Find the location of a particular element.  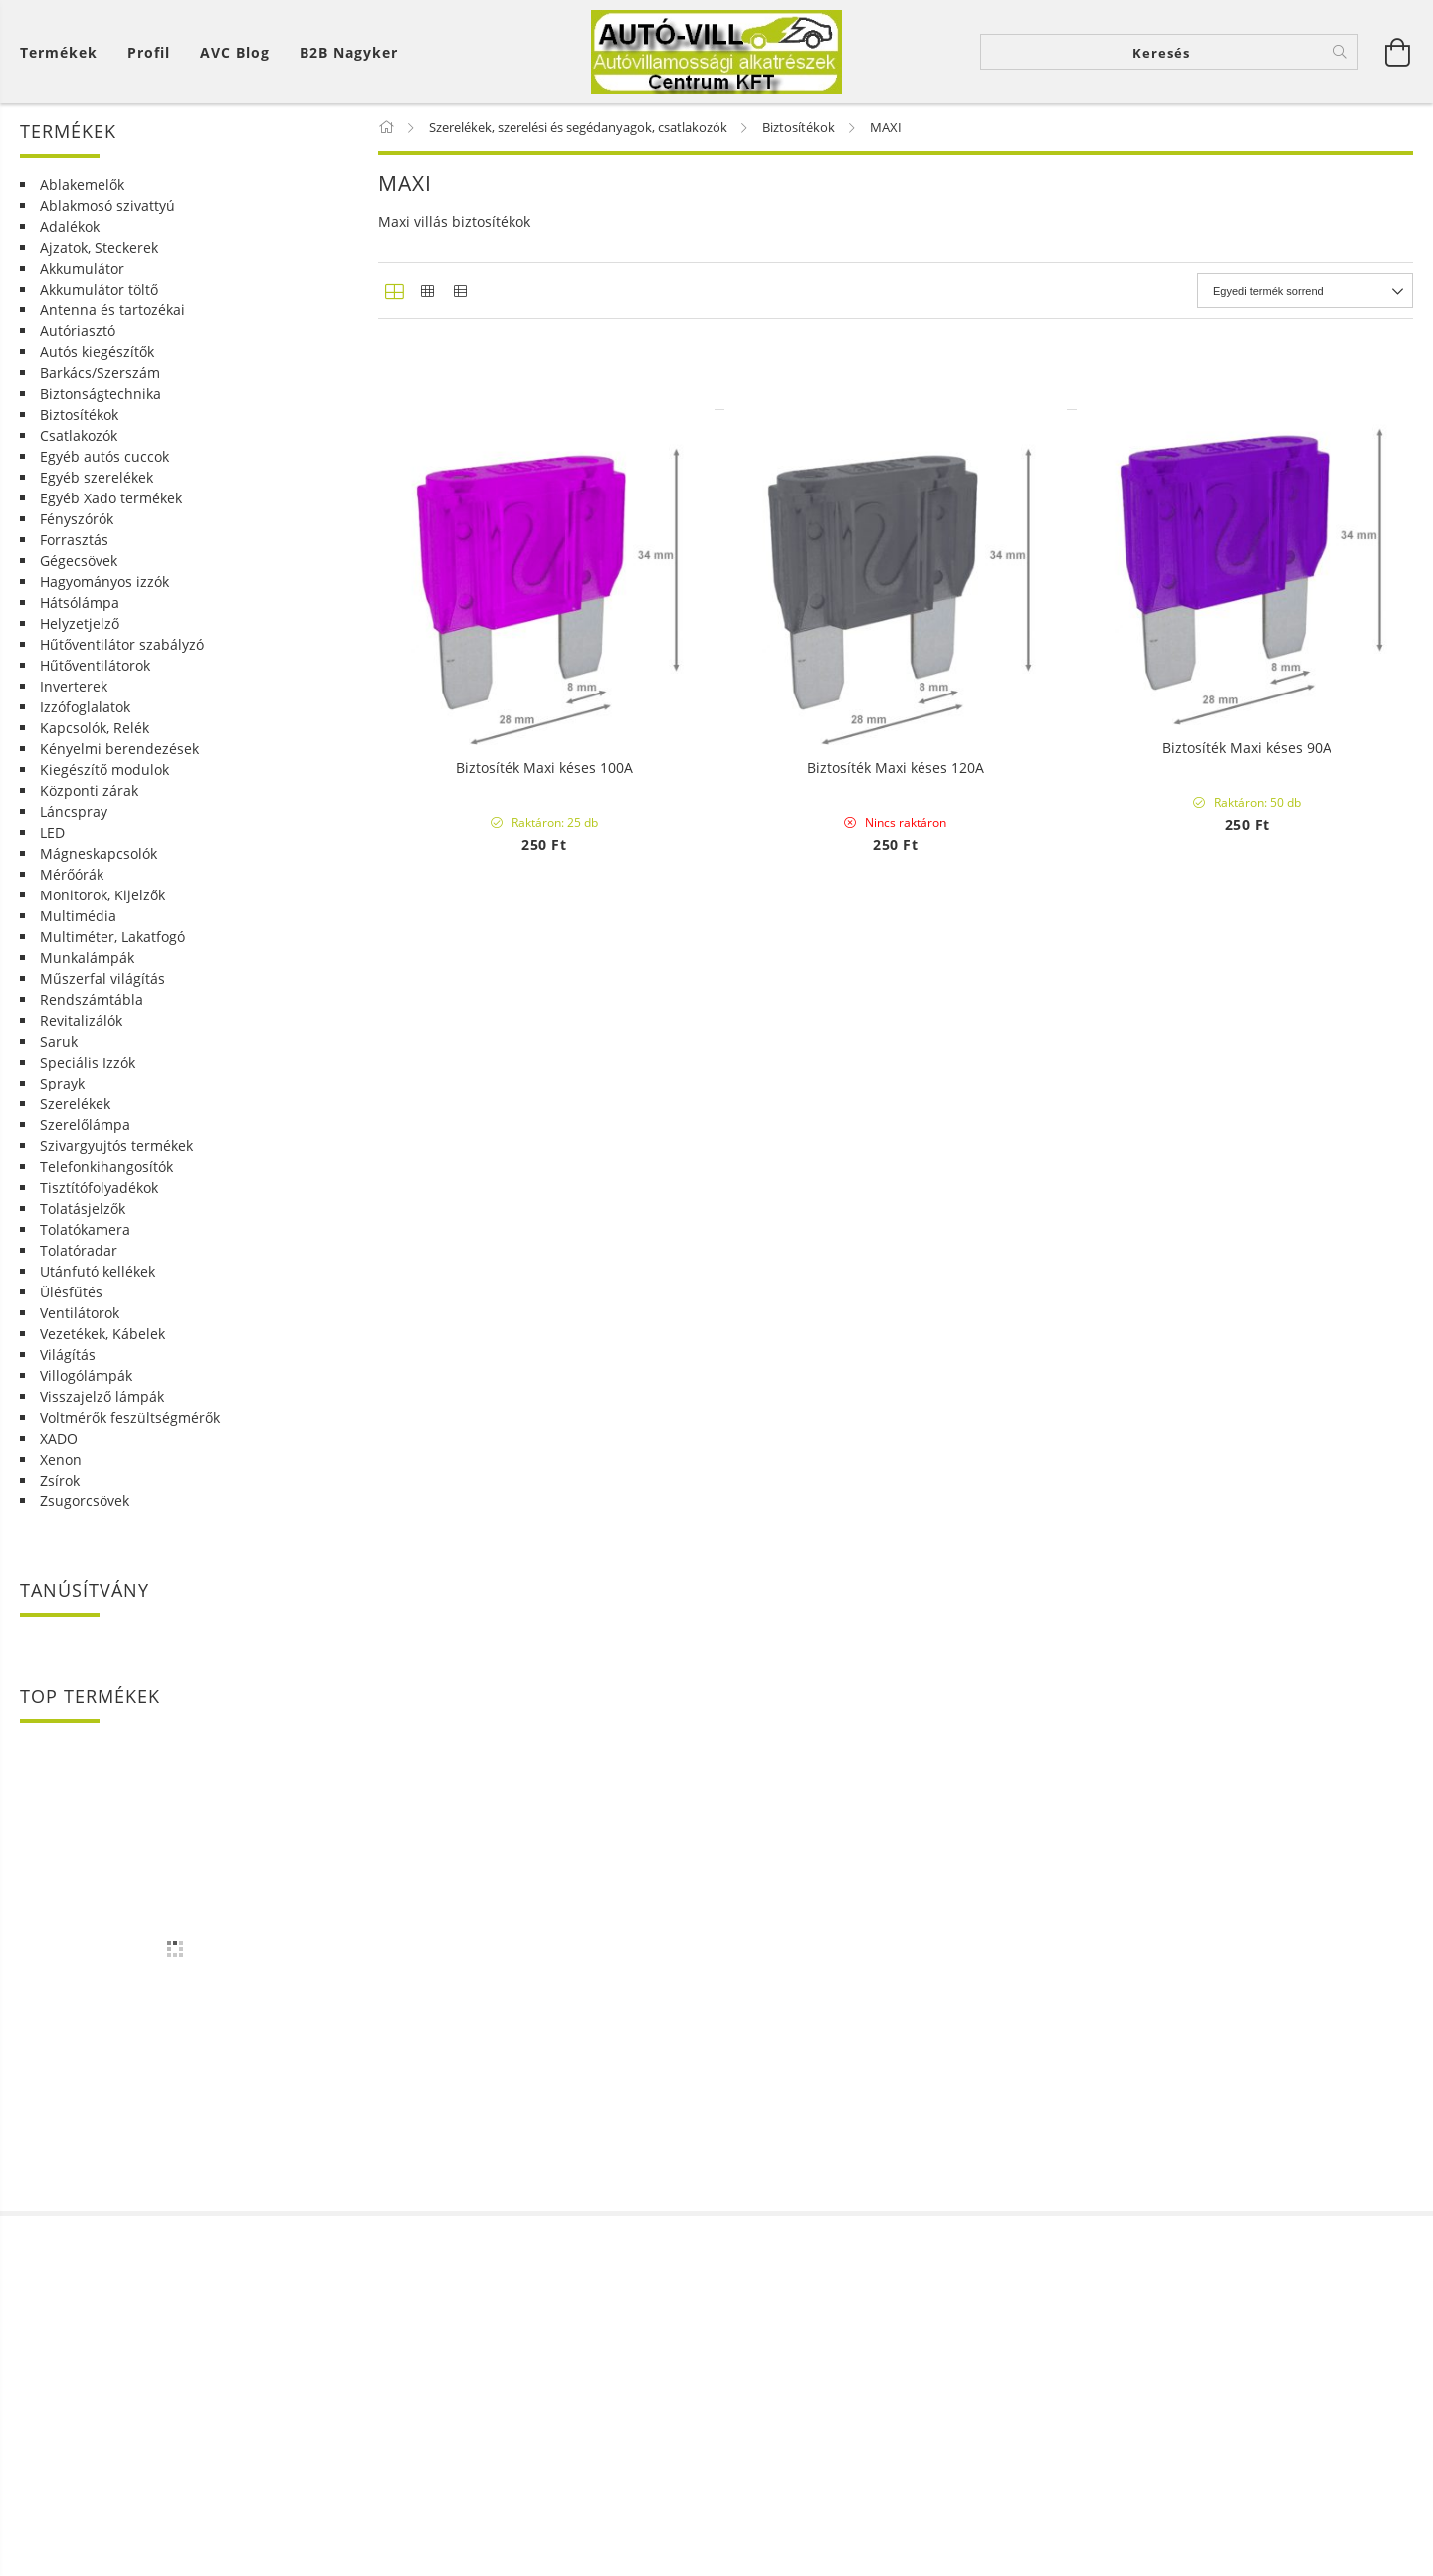

Biztosíték szett Maxi is located at coordinates (544, 723).